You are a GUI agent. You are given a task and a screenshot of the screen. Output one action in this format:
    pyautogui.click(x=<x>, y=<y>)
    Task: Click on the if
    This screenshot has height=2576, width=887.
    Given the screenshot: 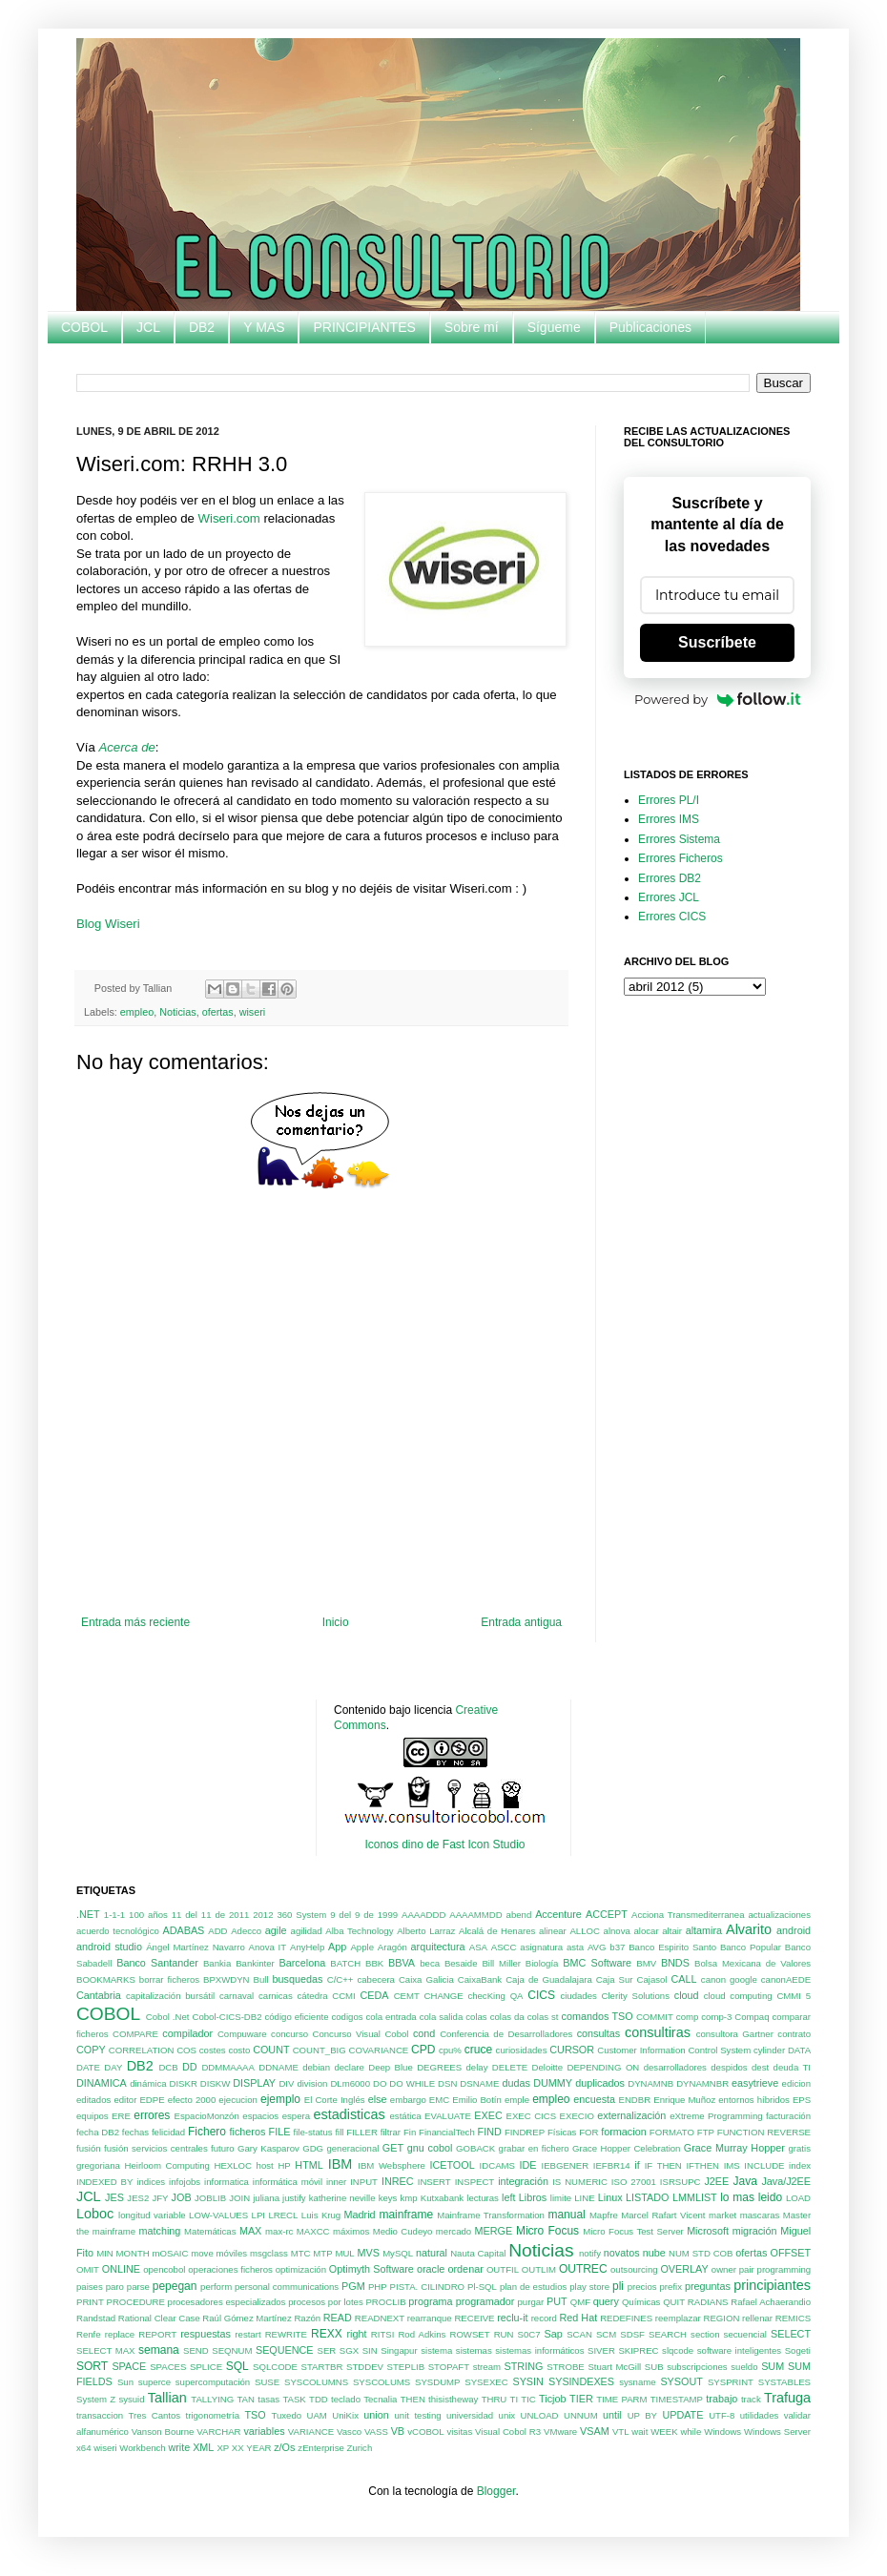 What is the action you would take?
    pyautogui.click(x=636, y=2165)
    